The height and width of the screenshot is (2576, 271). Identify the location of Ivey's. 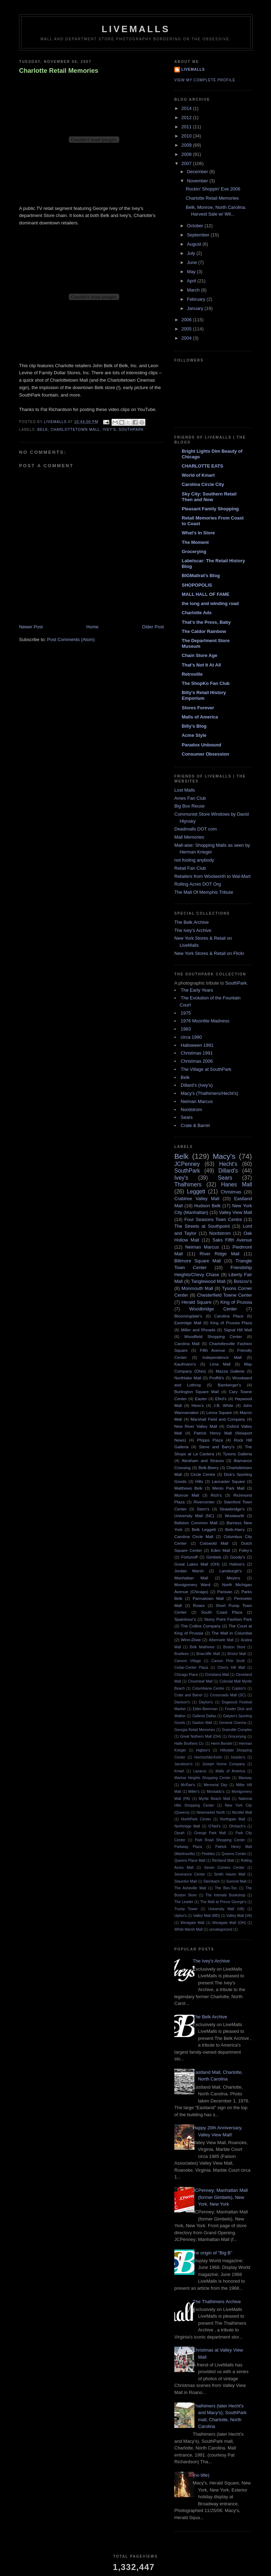
(109, 430).